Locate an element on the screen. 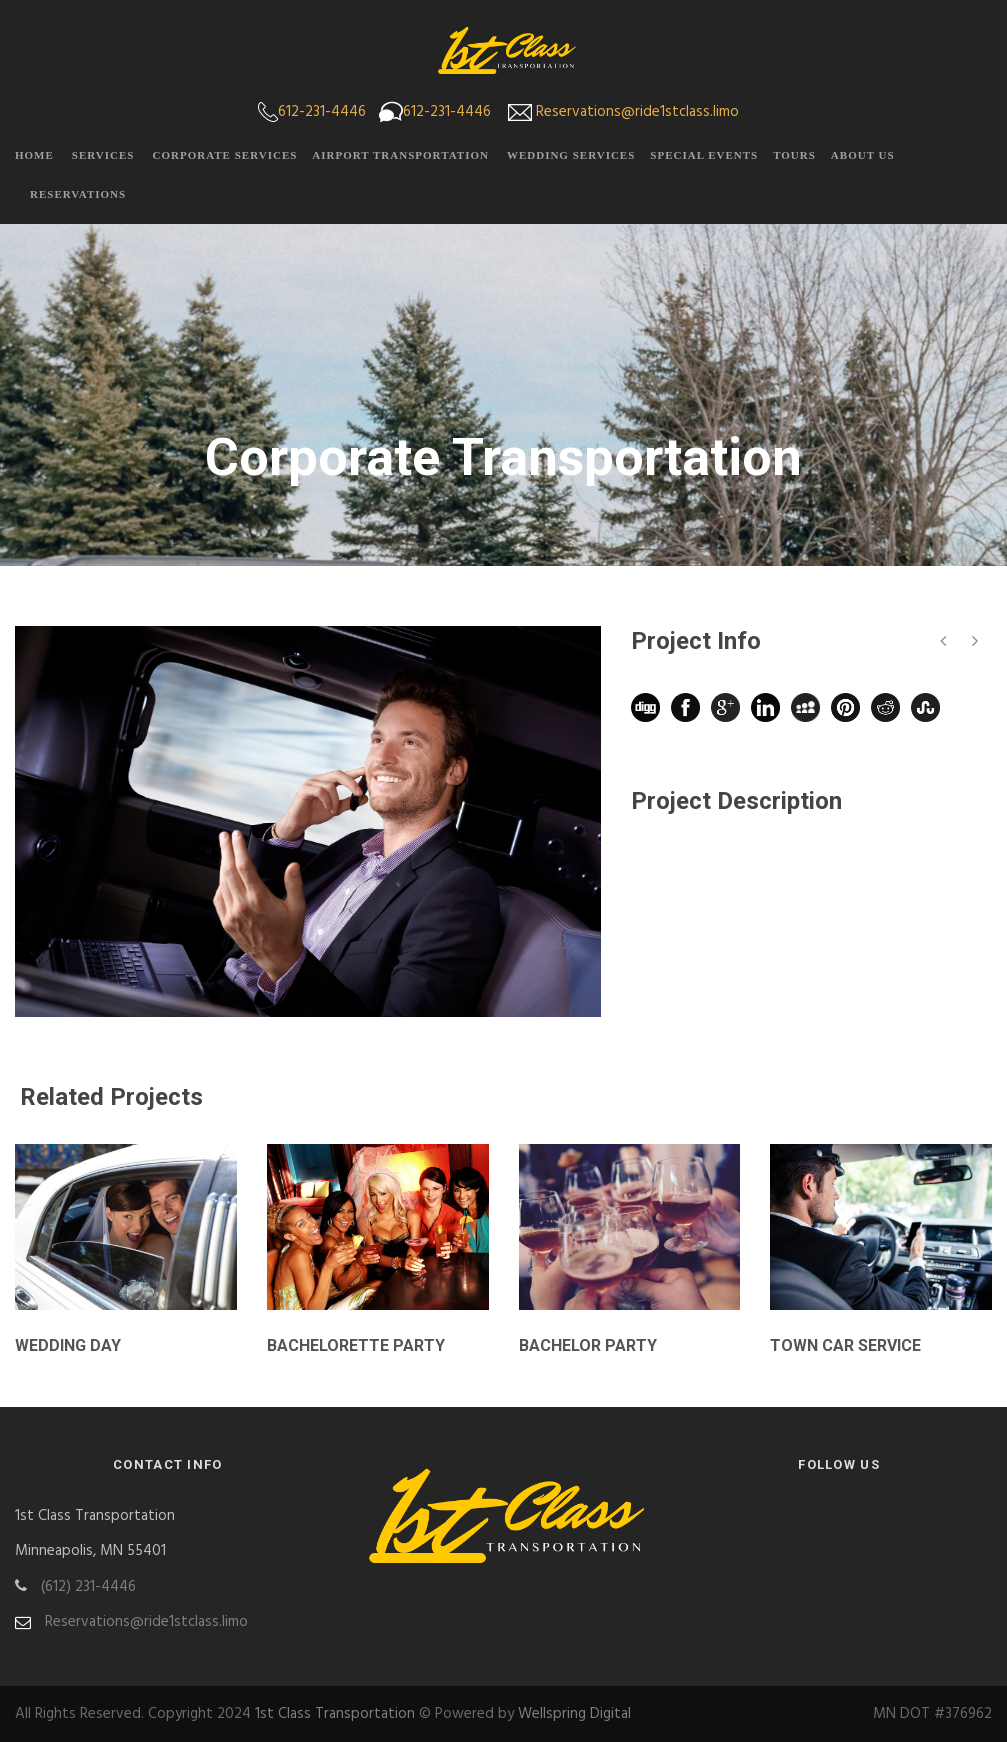 The height and width of the screenshot is (1742, 1007). 612-231-4446 is located at coordinates (322, 112).